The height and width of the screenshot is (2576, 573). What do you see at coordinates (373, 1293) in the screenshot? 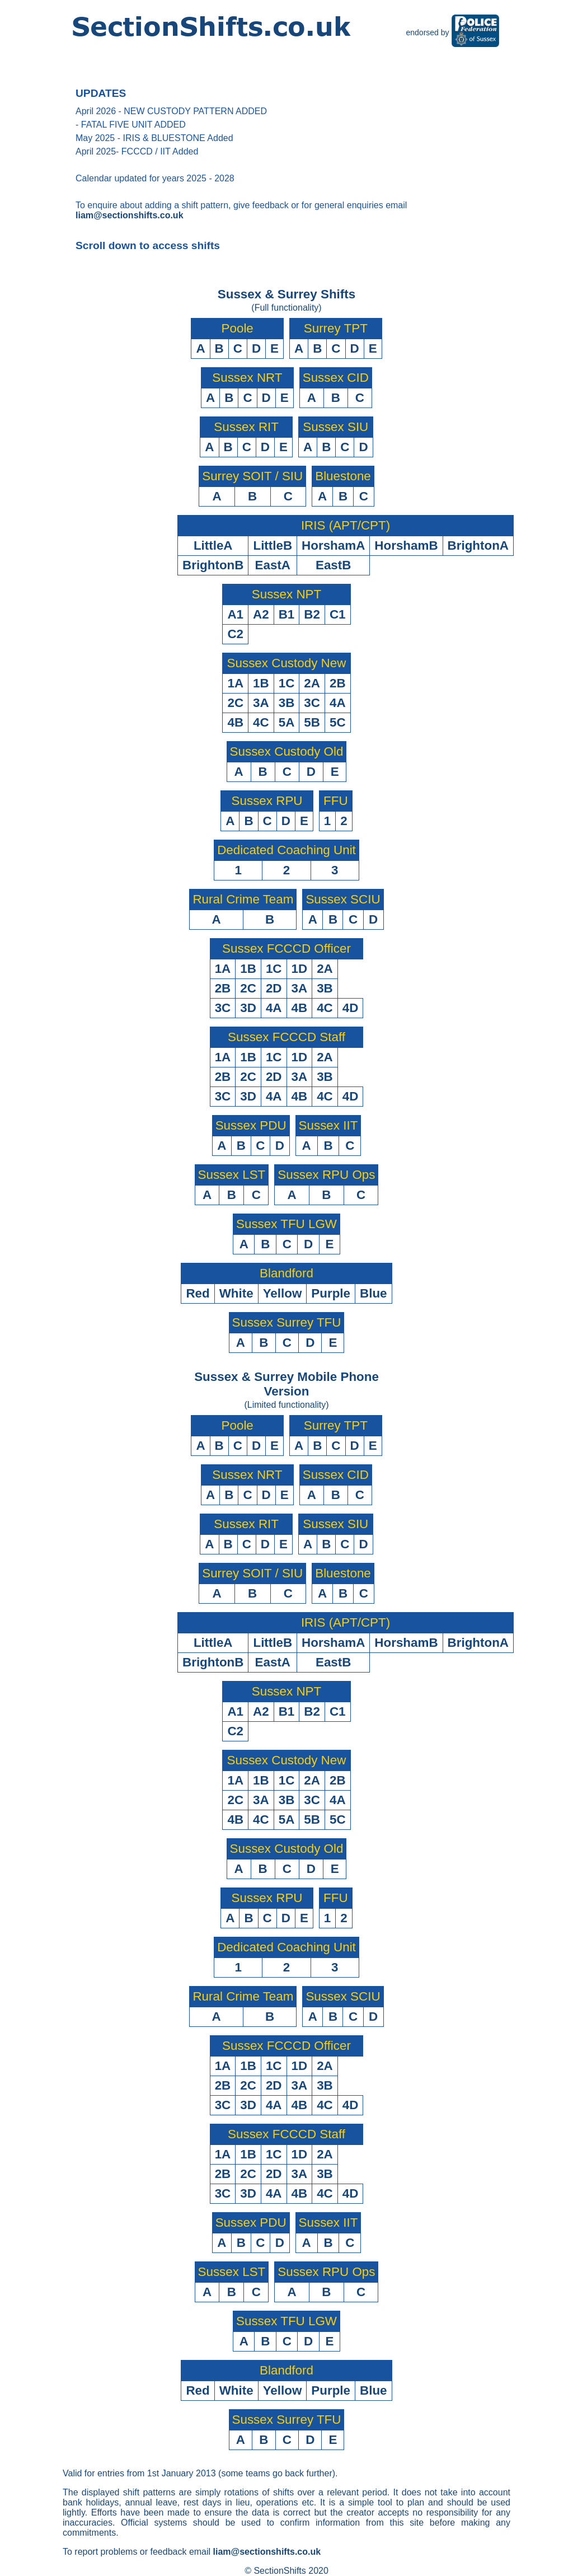
I see `Blue` at bounding box center [373, 1293].